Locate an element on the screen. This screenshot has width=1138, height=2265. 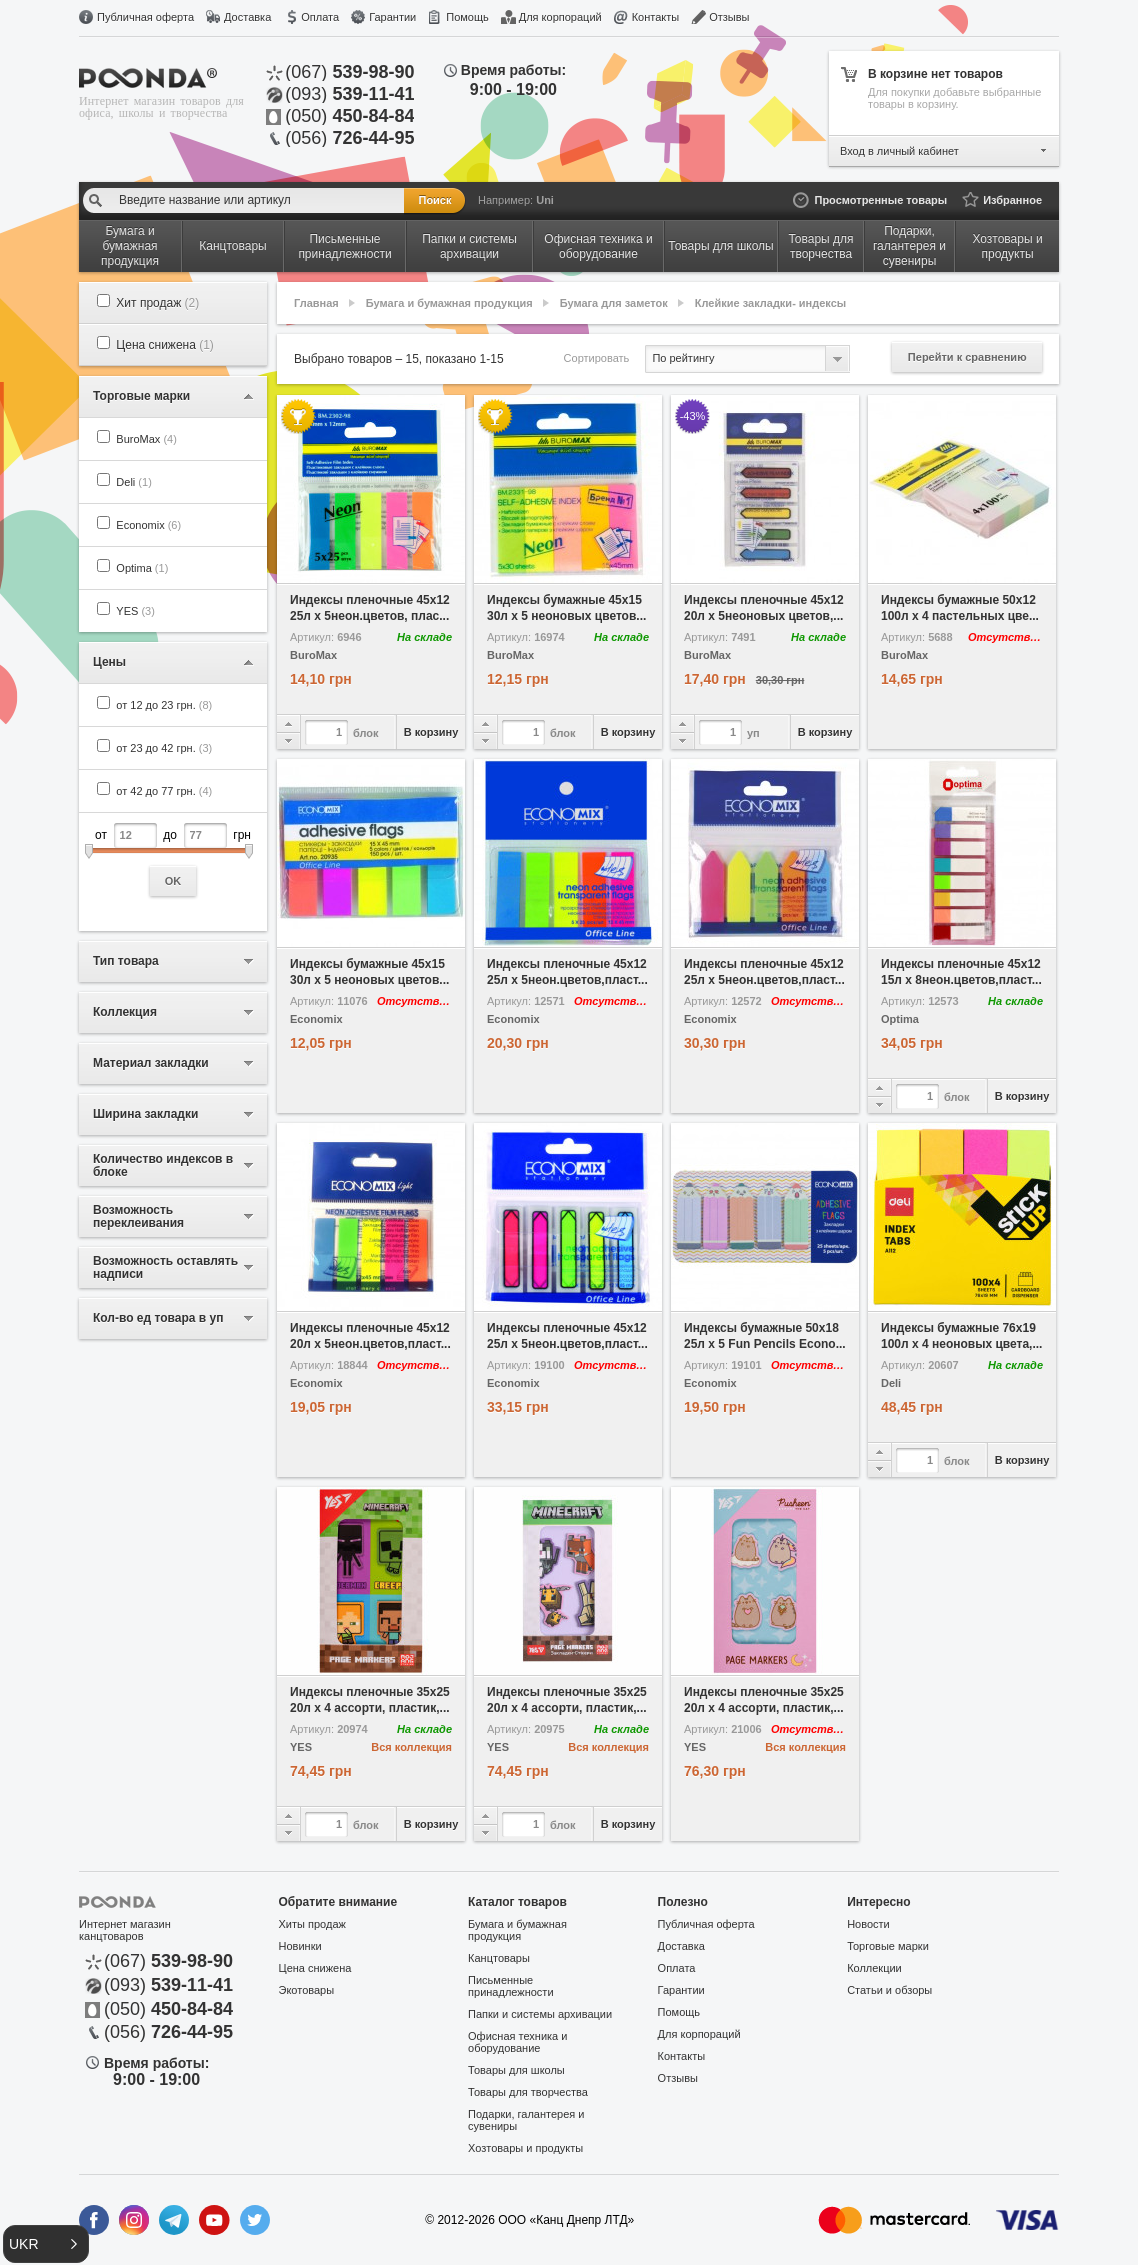
Торговые марки is located at coordinates (888, 1946).